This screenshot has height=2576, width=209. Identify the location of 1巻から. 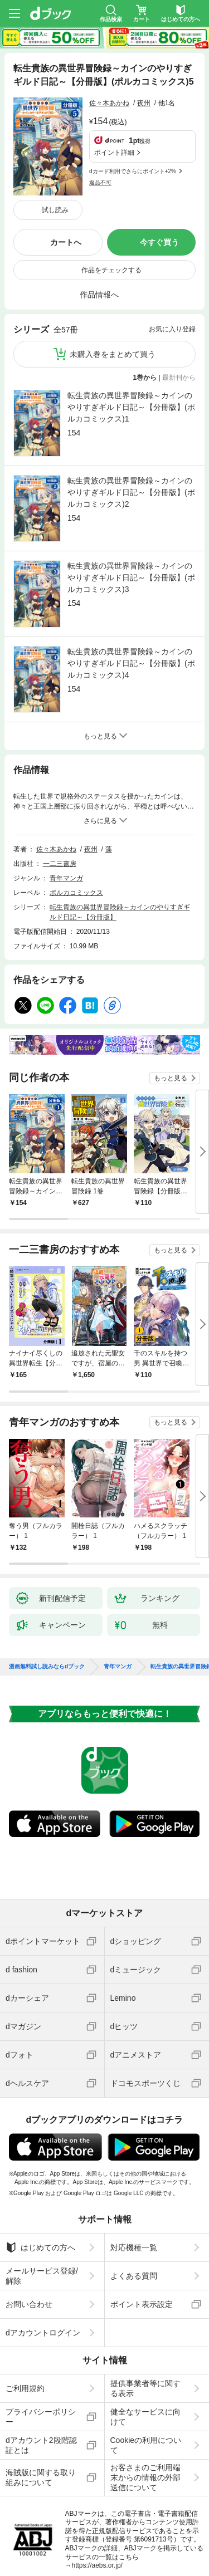
(145, 306).